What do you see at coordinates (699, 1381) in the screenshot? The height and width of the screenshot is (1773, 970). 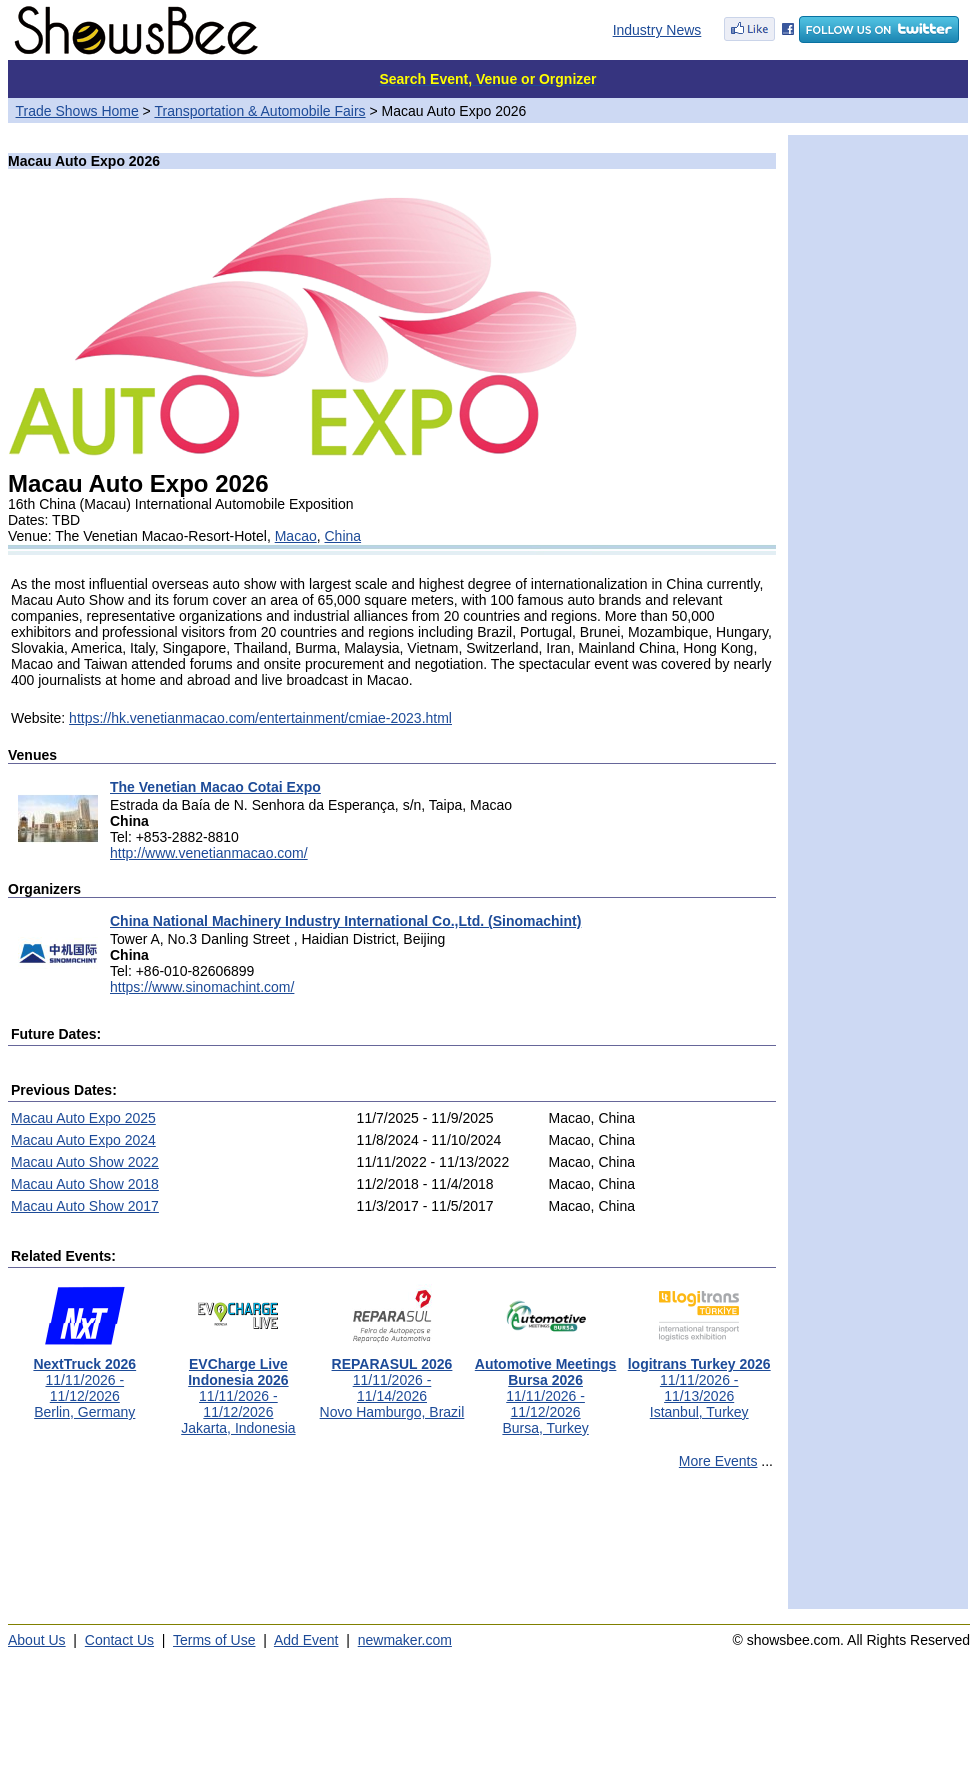 I see `11/11/2026 - 11/13/2026Istanbul, Turkey` at bounding box center [699, 1381].